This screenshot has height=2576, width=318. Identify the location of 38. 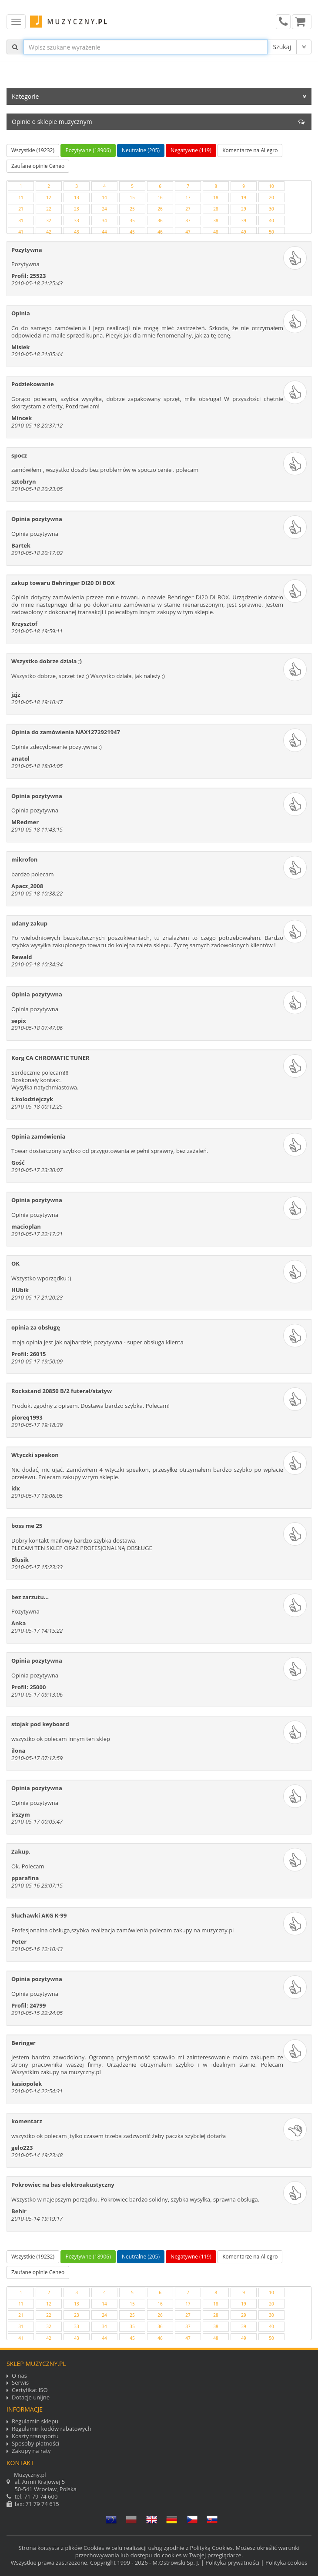
(215, 220).